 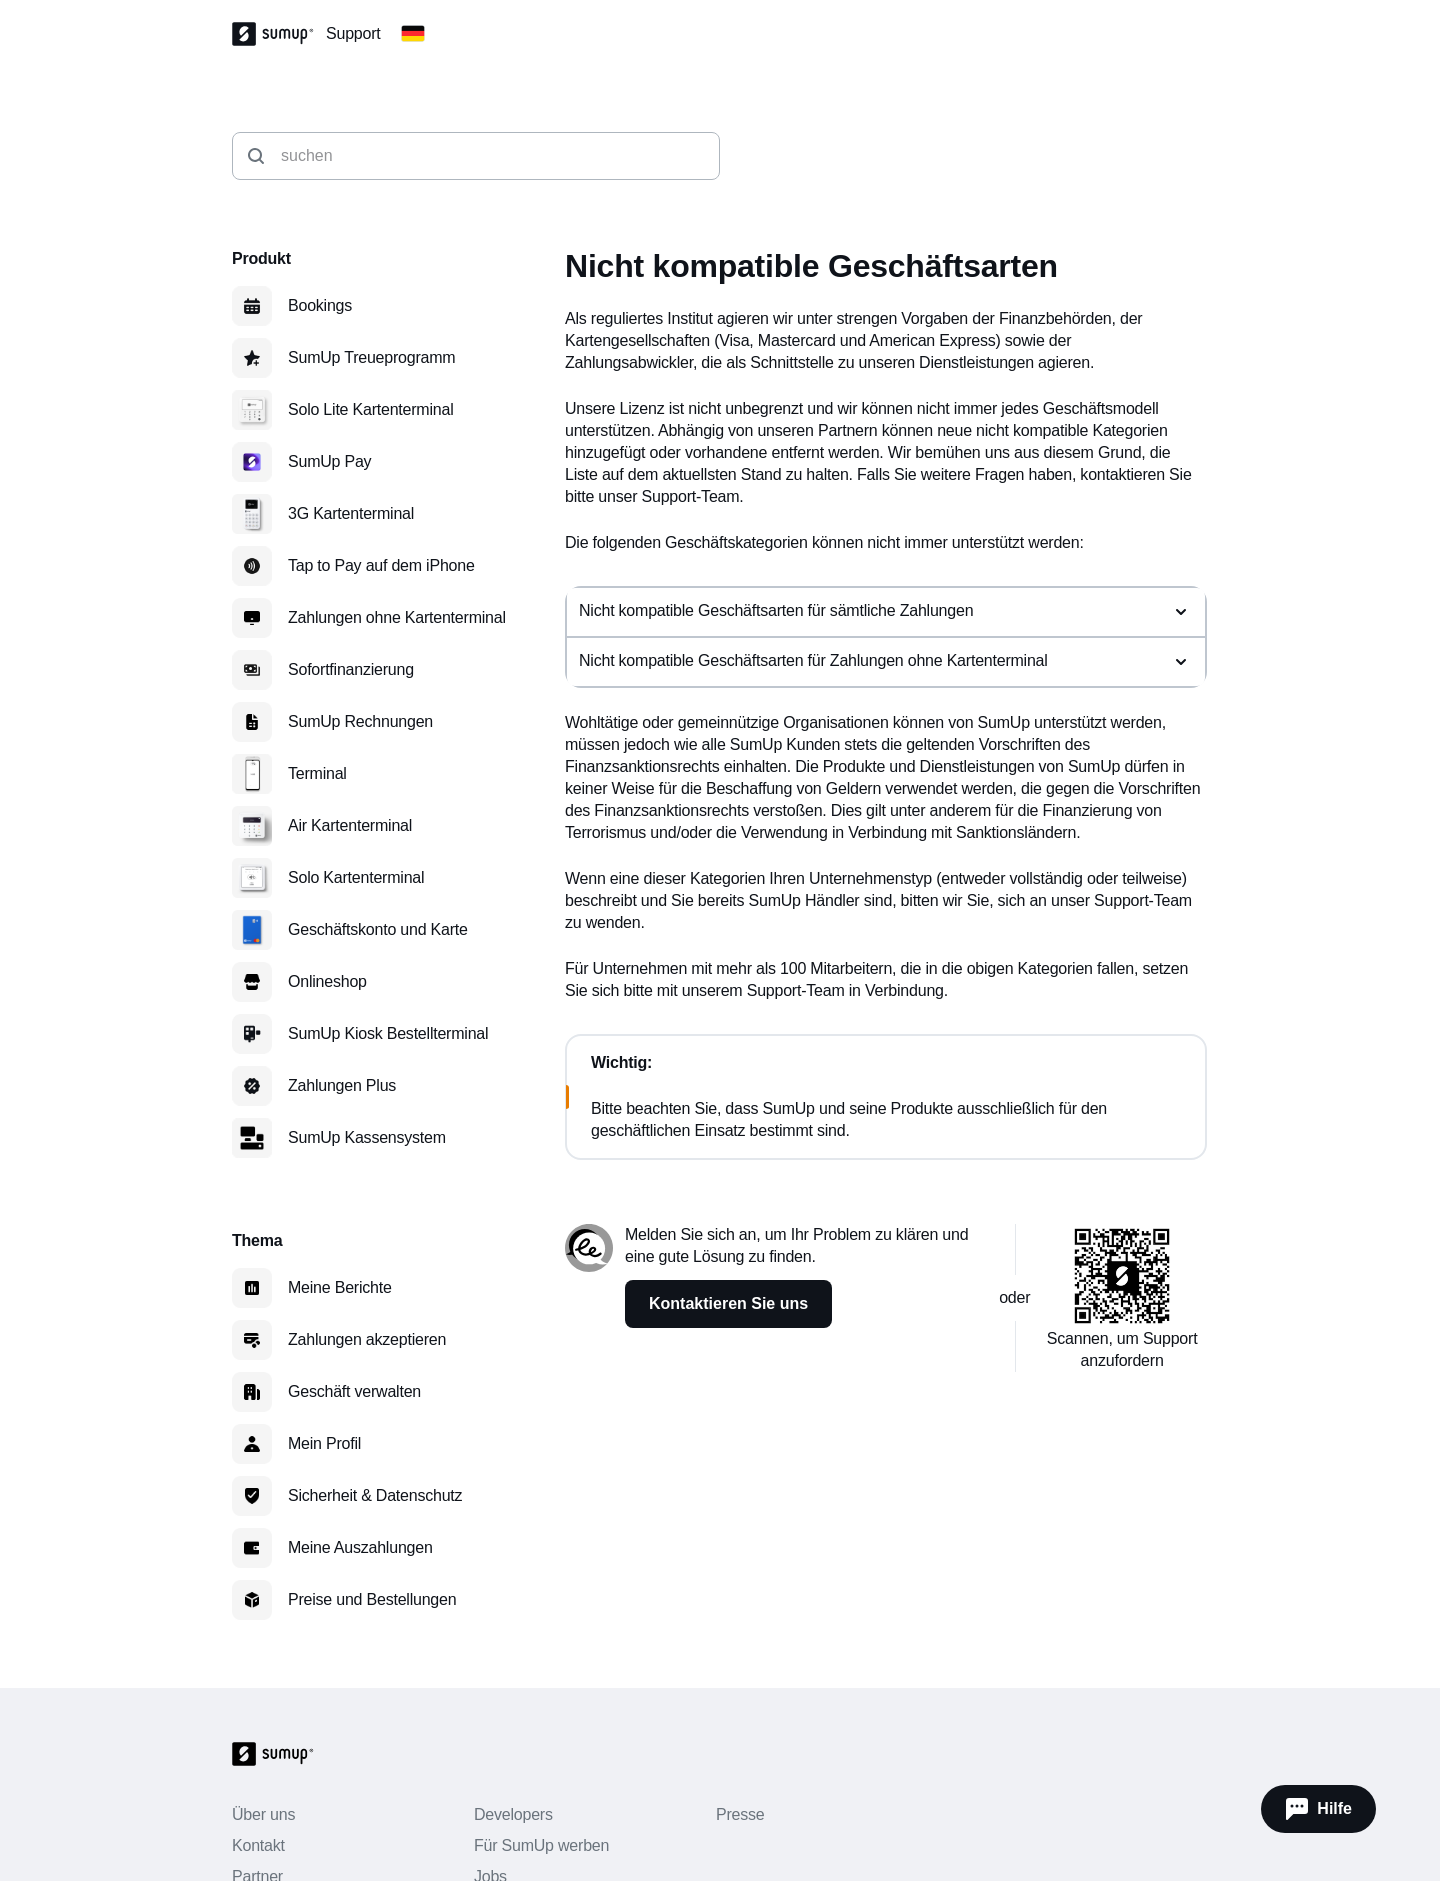 I want to click on Geschäftskonto und Karte, so click(x=378, y=929).